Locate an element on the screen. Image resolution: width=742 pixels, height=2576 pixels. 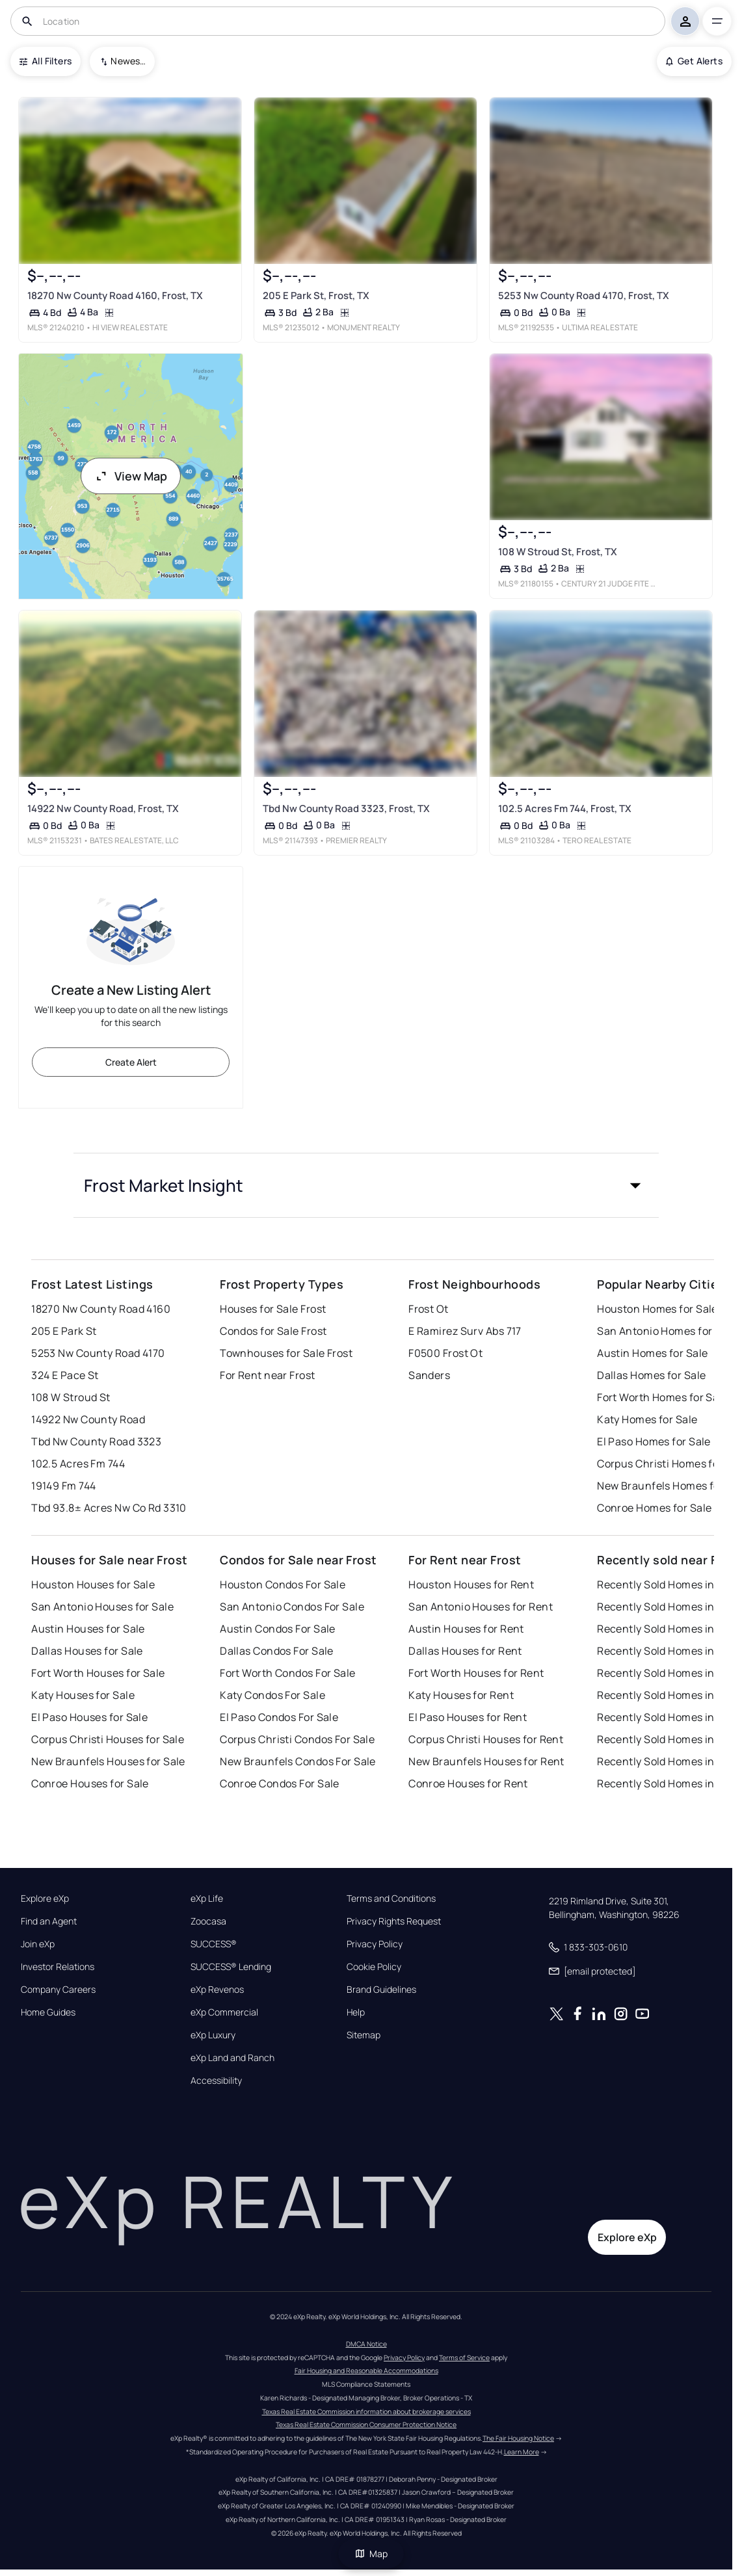
Tbd Nw County Road 3323, Frost, TX is located at coordinates (346, 808).